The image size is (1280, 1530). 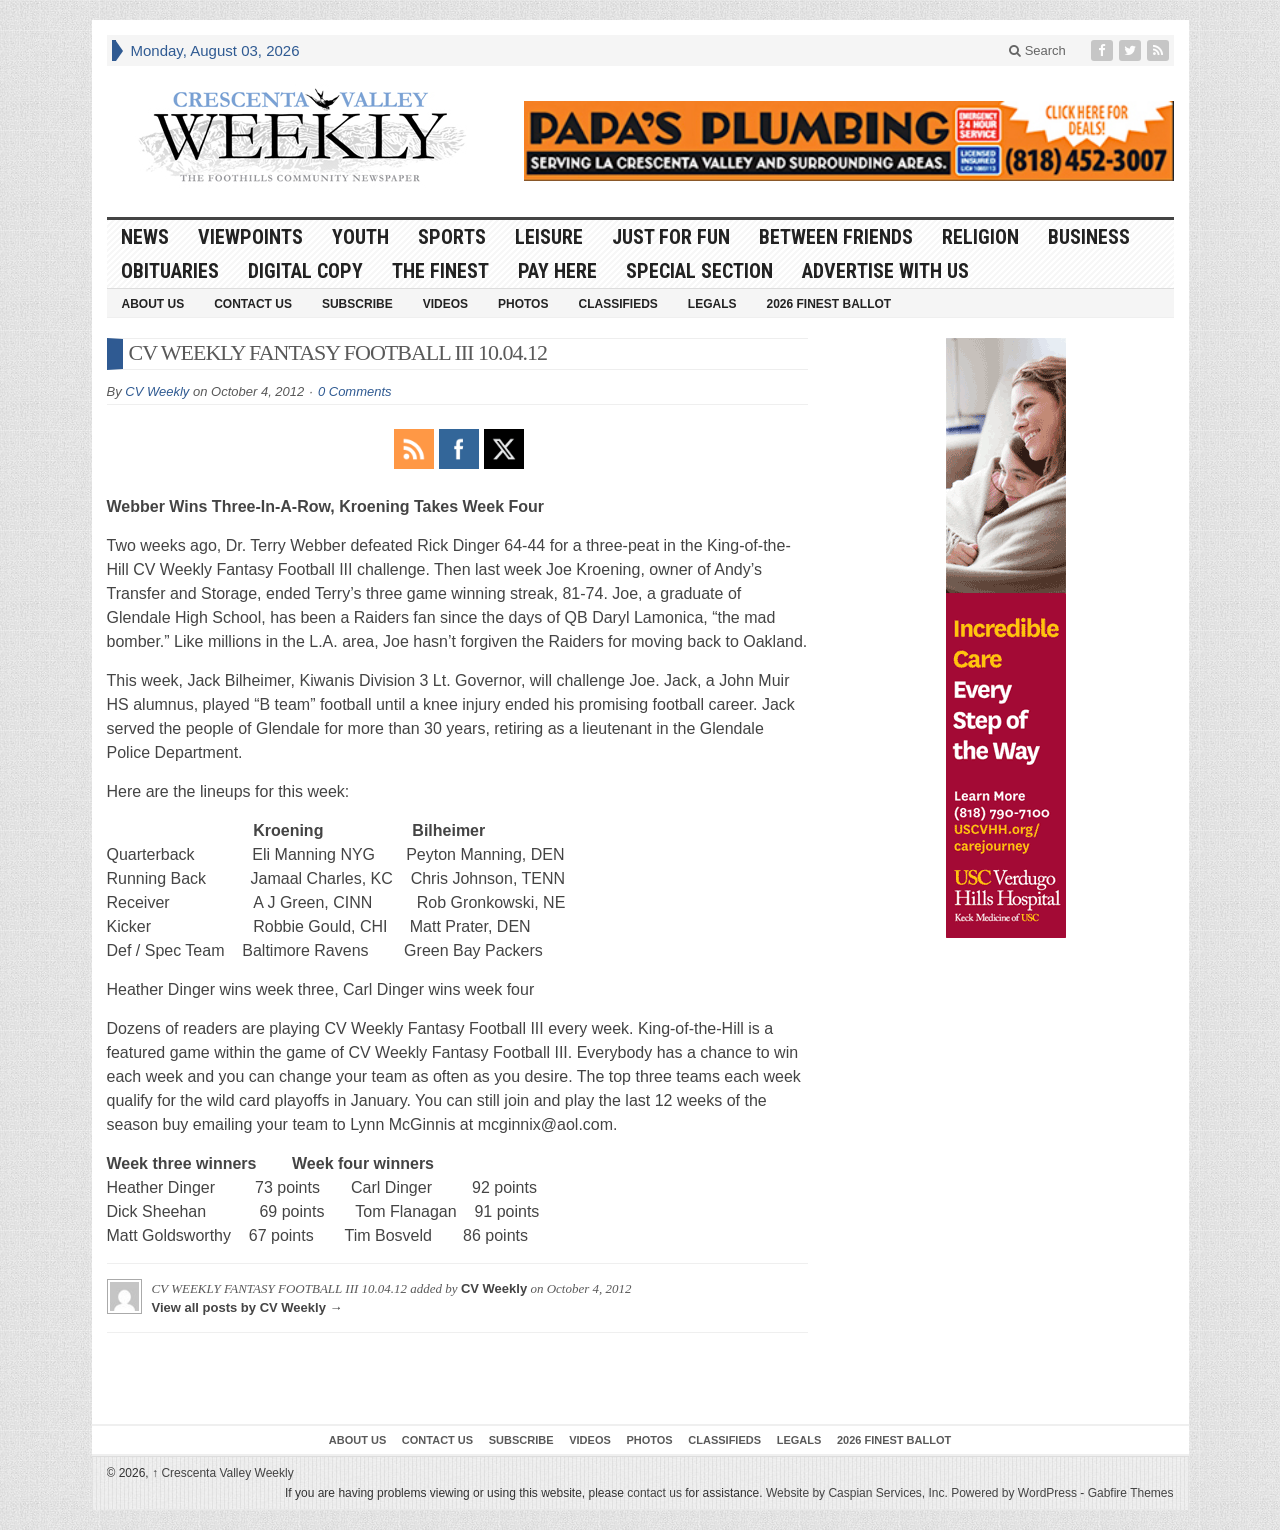 What do you see at coordinates (153, 304) in the screenshot?
I see `About Us` at bounding box center [153, 304].